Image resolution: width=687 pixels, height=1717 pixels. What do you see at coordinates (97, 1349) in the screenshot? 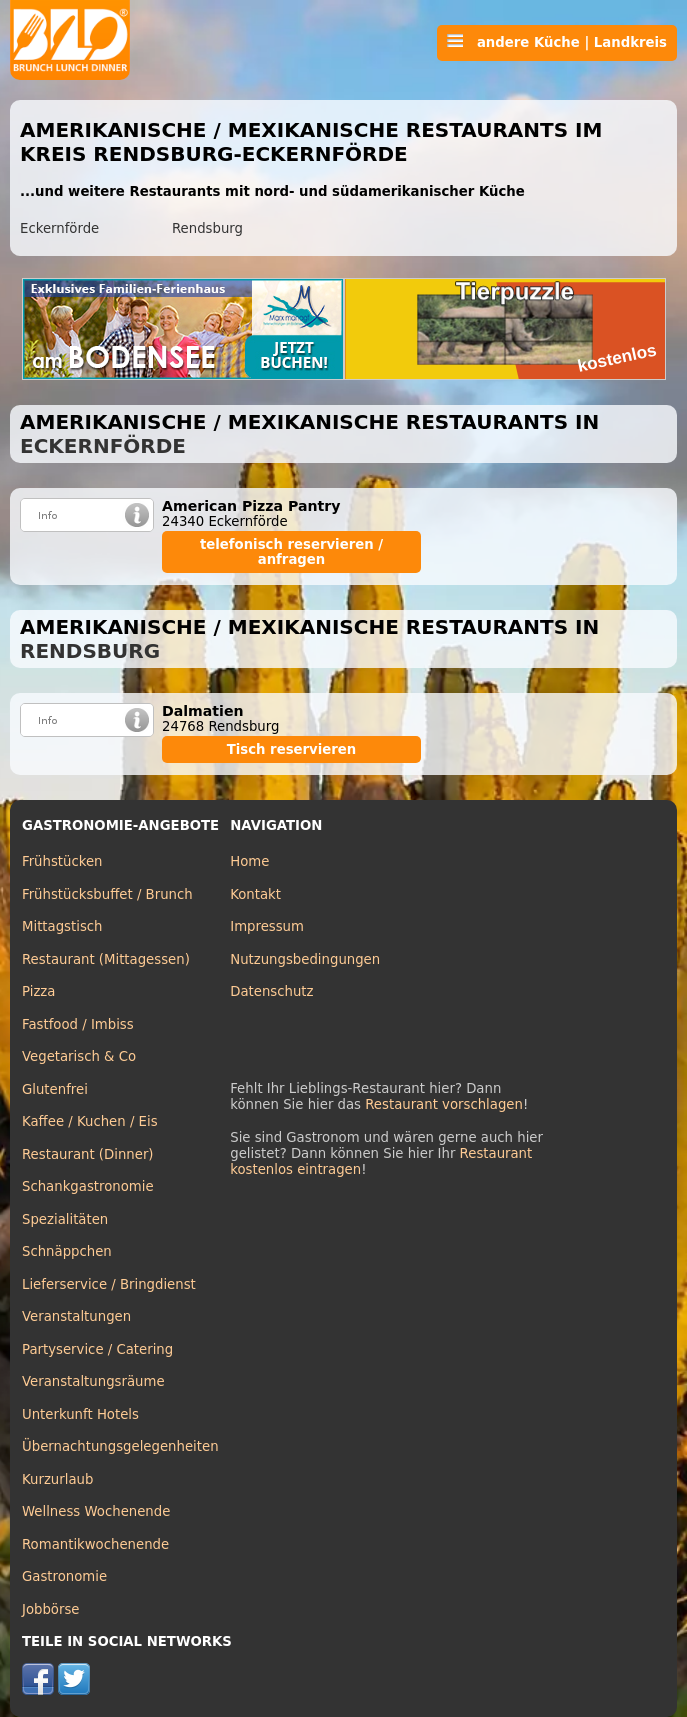
I see `Partyservice / Catering` at bounding box center [97, 1349].